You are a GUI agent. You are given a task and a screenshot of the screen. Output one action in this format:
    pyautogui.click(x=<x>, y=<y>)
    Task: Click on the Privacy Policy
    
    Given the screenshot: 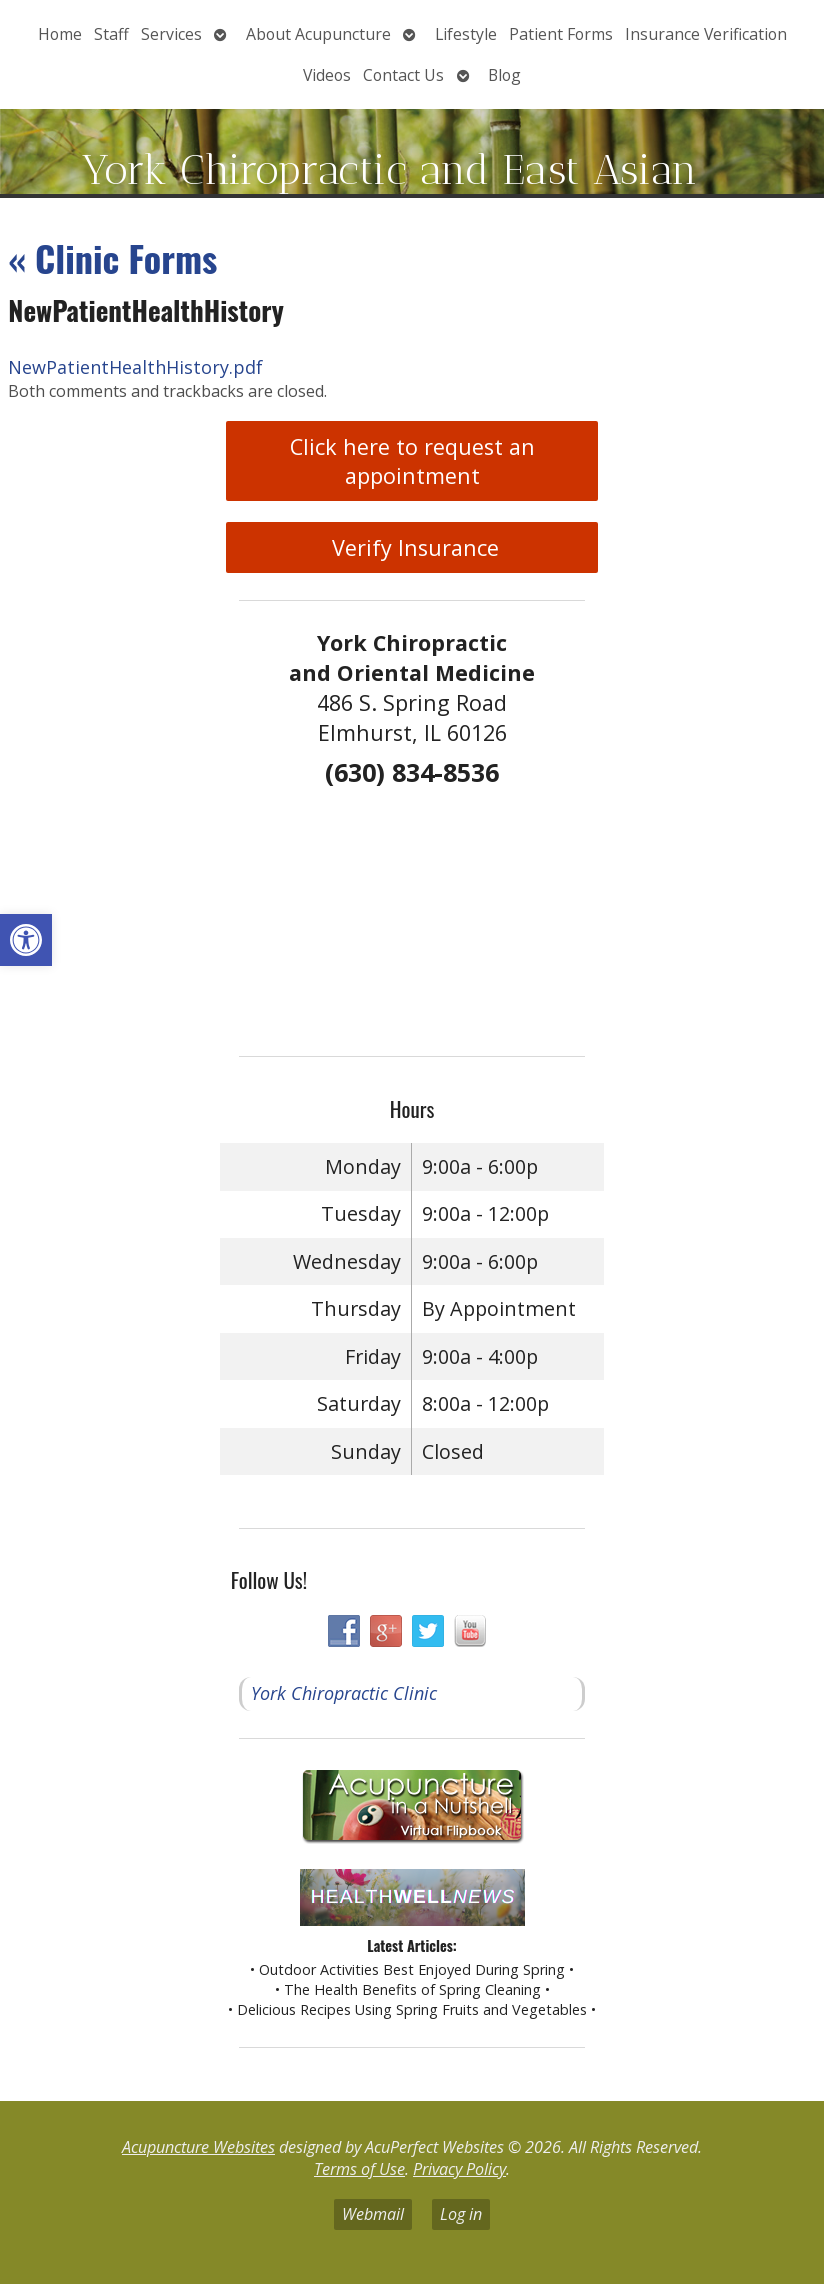 What is the action you would take?
    pyautogui.click(x=459, y=2169)
    